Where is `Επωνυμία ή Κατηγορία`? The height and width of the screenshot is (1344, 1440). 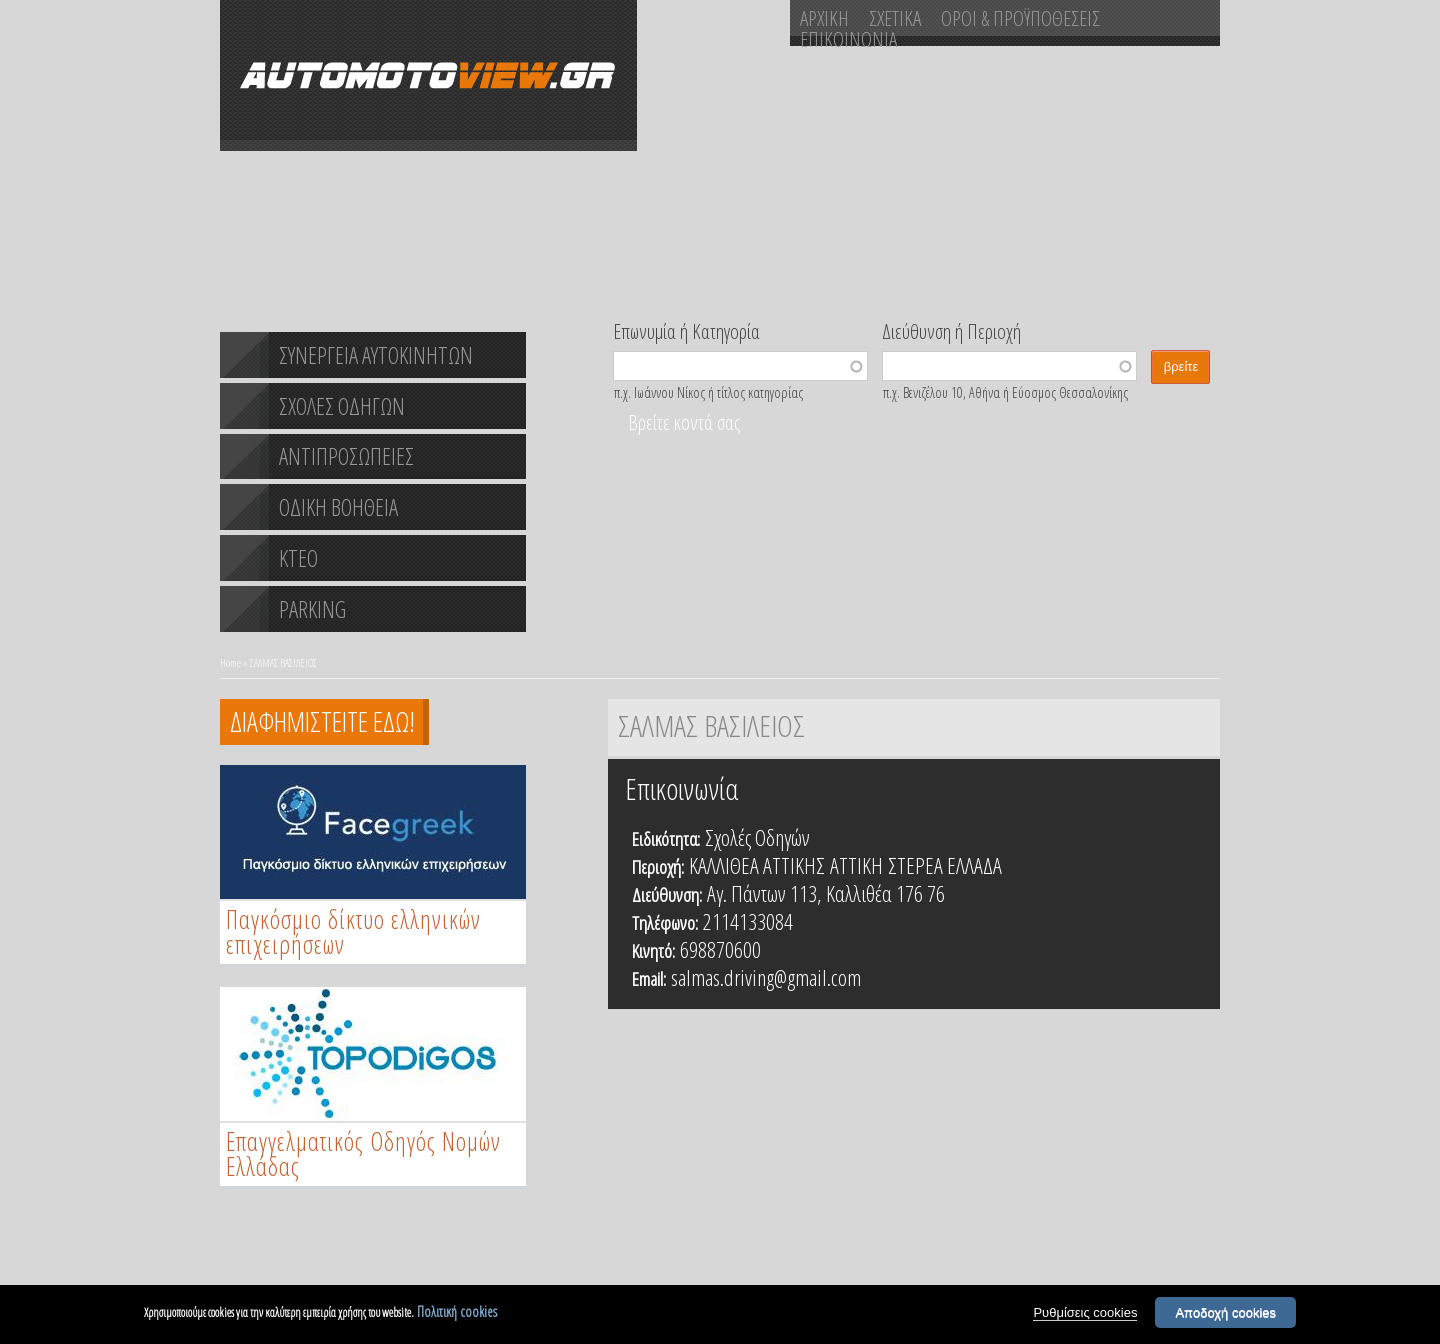
Επωνυμία ή Κατηγορία is located at coordinates (686, 330).